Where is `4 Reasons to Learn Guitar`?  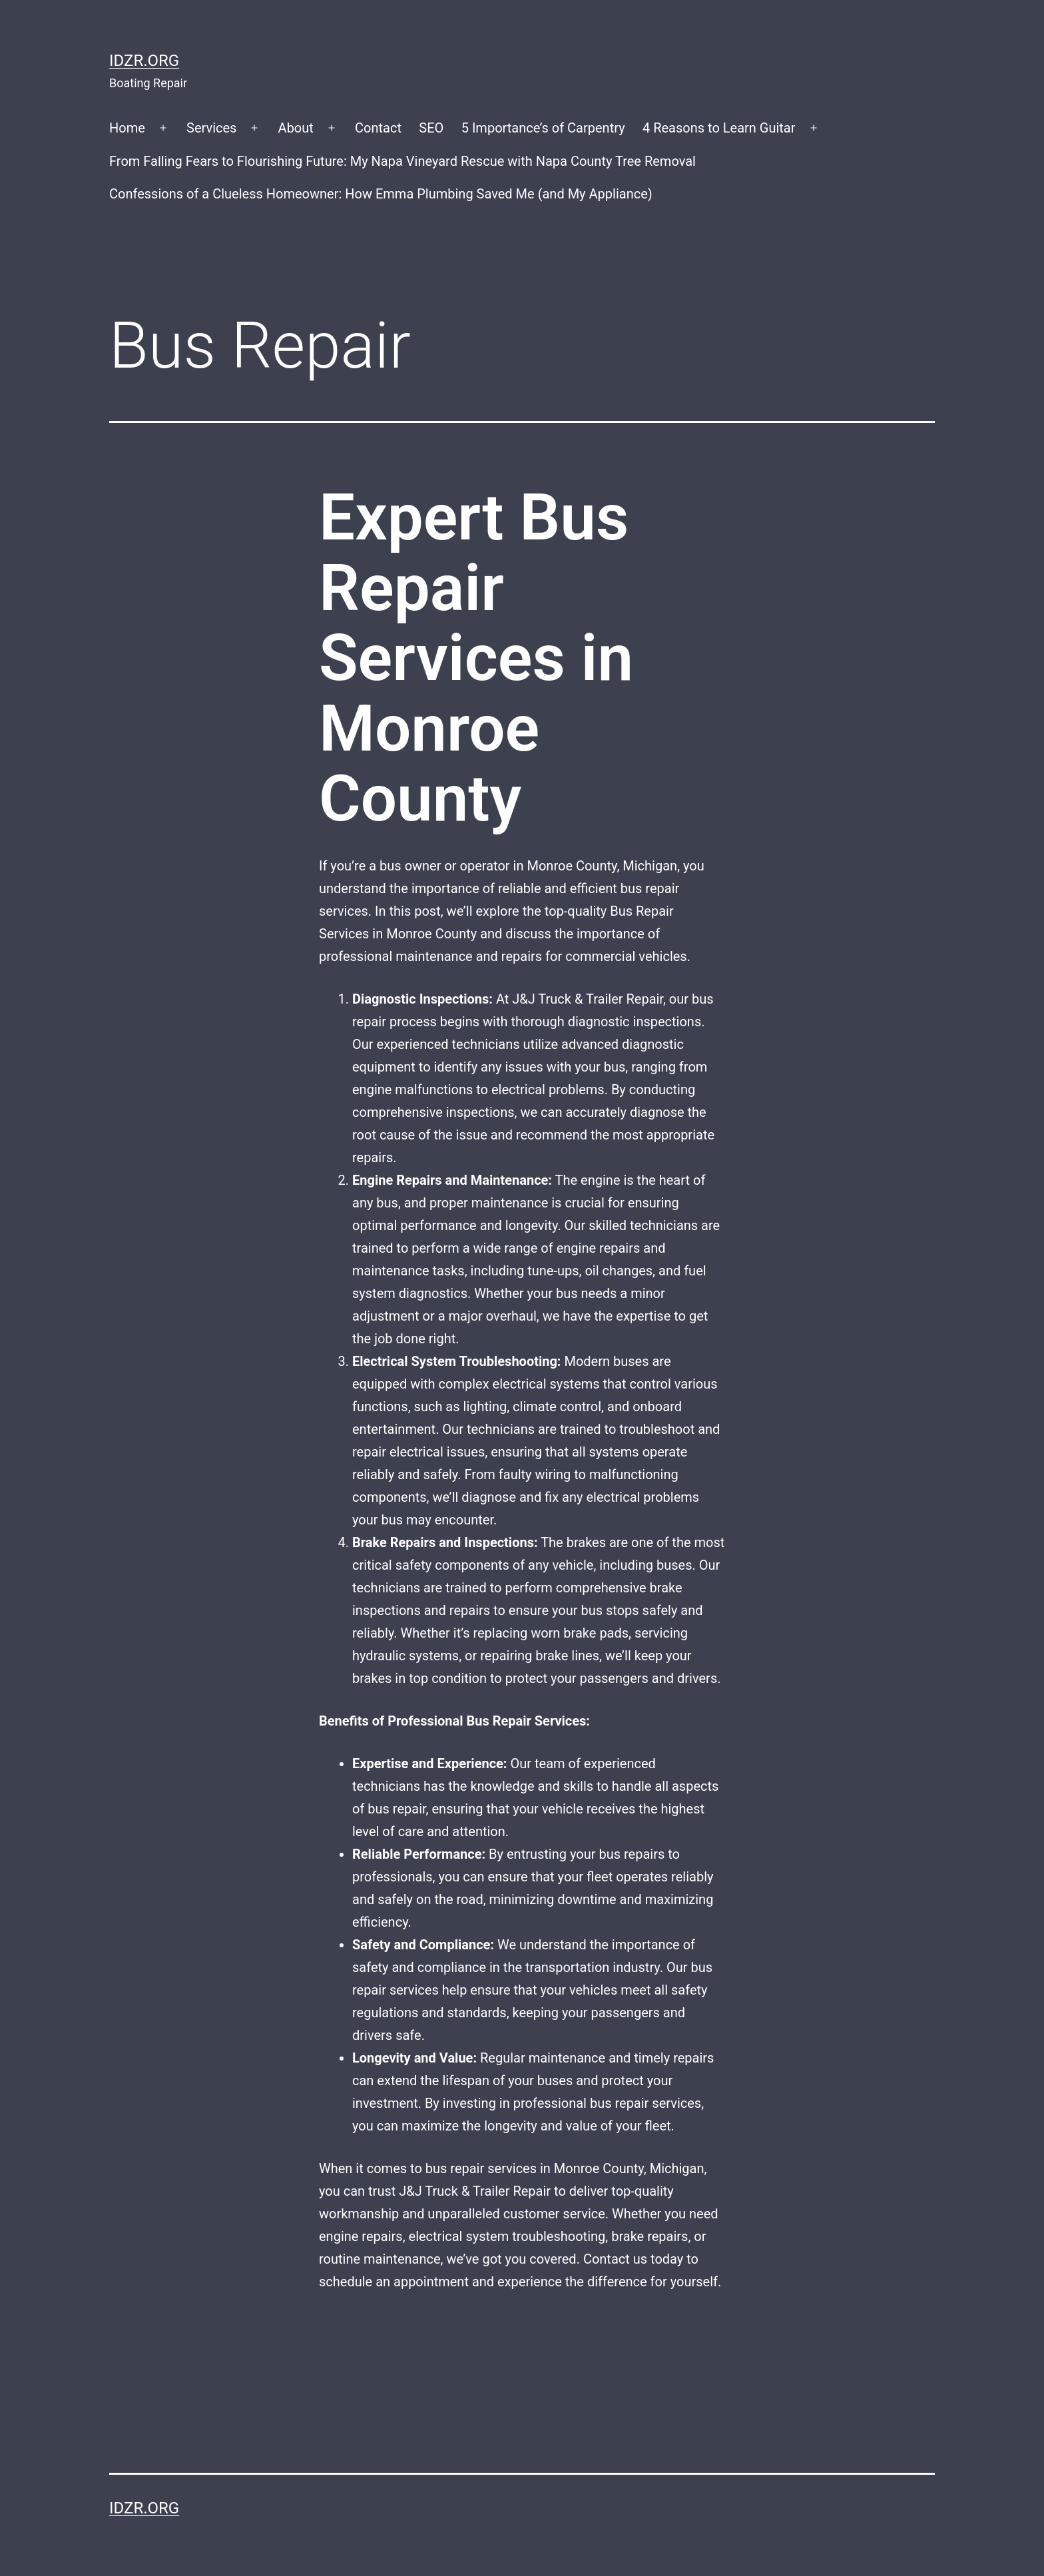
4 Reasons to Learn Guitar is located at coordinates (719, 128).